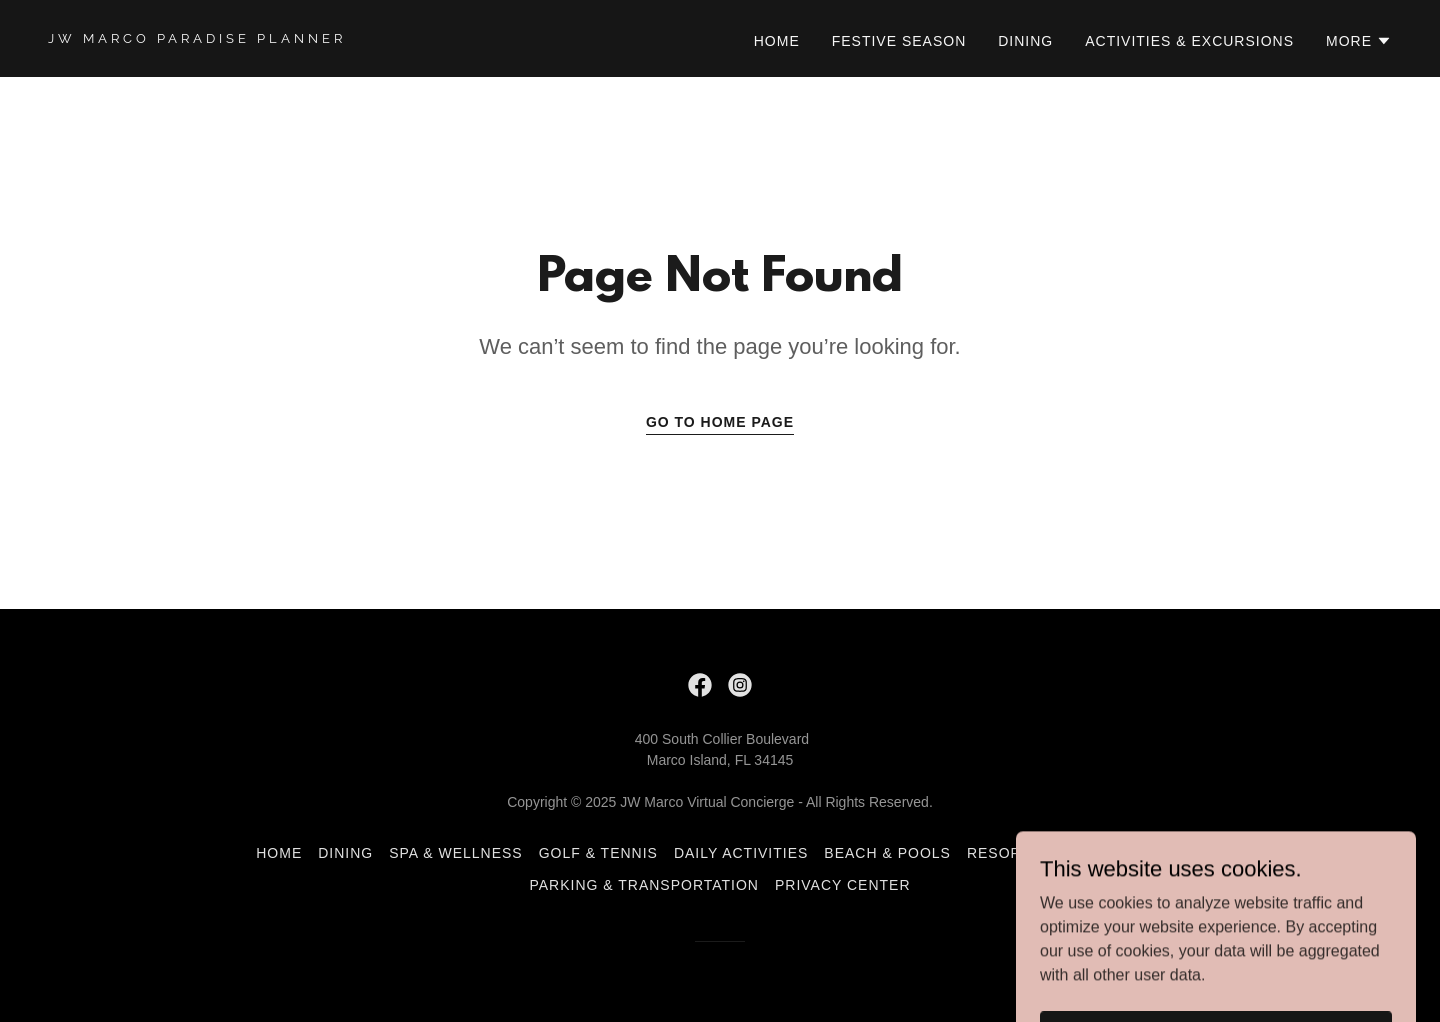 The image size is (1440, 1022). Describe the element at coordinates (720, 422) in the screenshot. I see `Go To Home Page` at that location.